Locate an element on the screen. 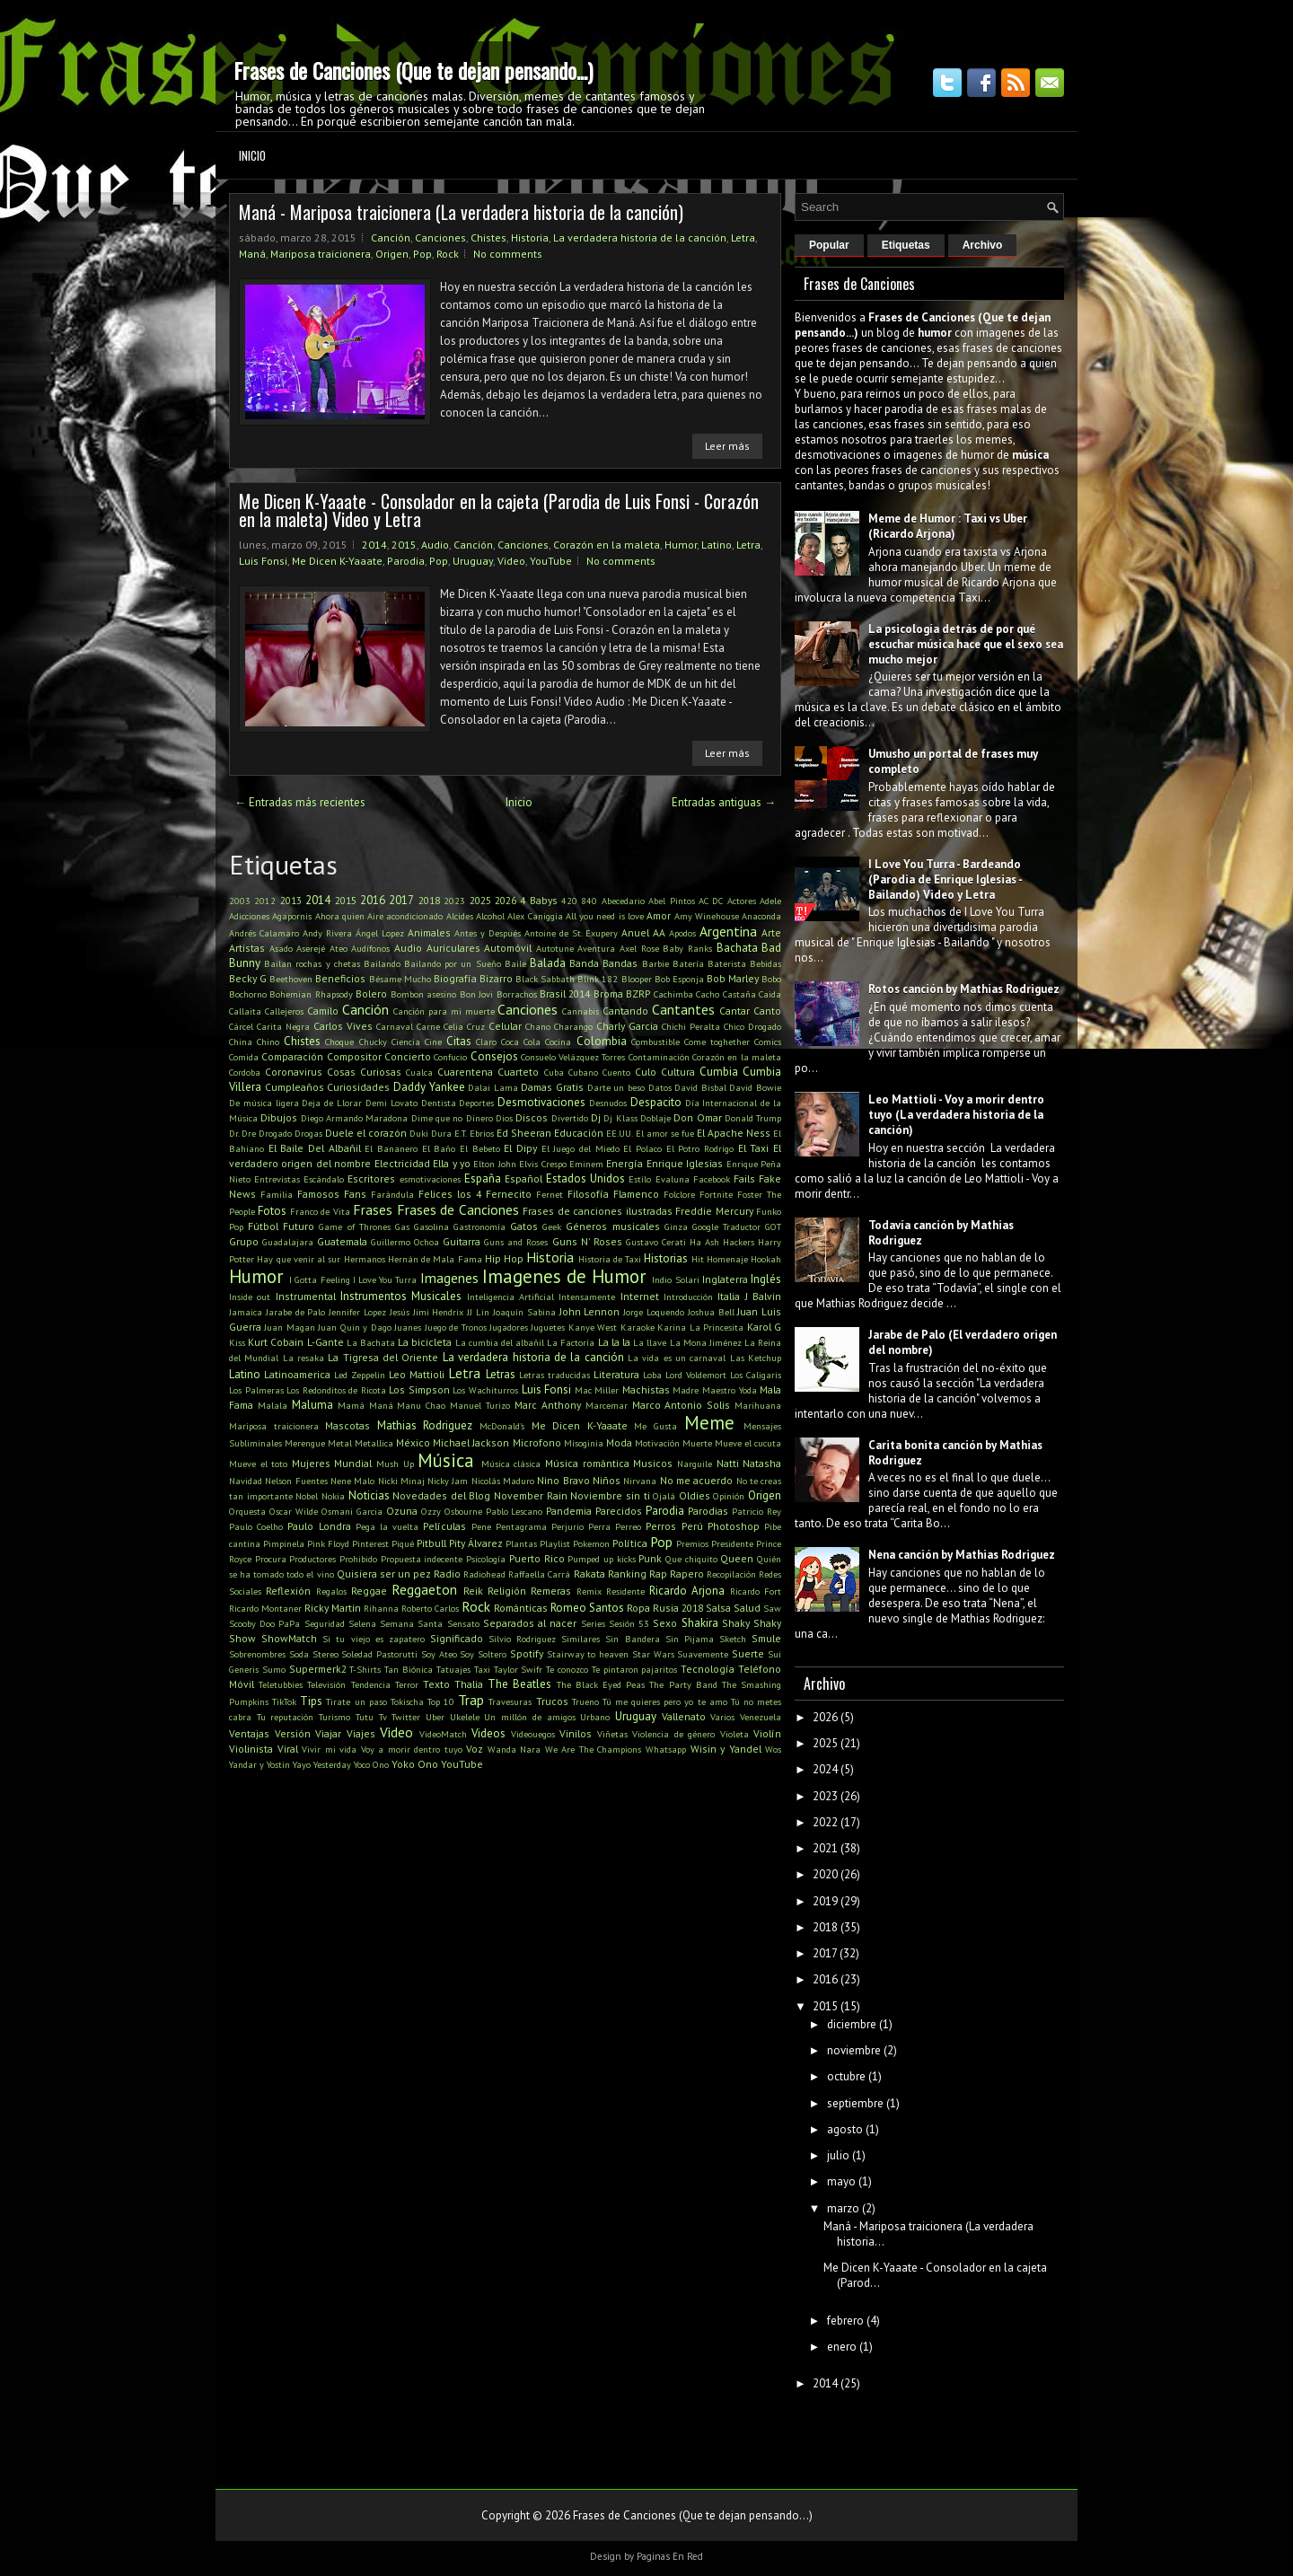 The width and height of the screenshot is (1293, 2576). Alex Caniggia is located at coordinates (534, 916).